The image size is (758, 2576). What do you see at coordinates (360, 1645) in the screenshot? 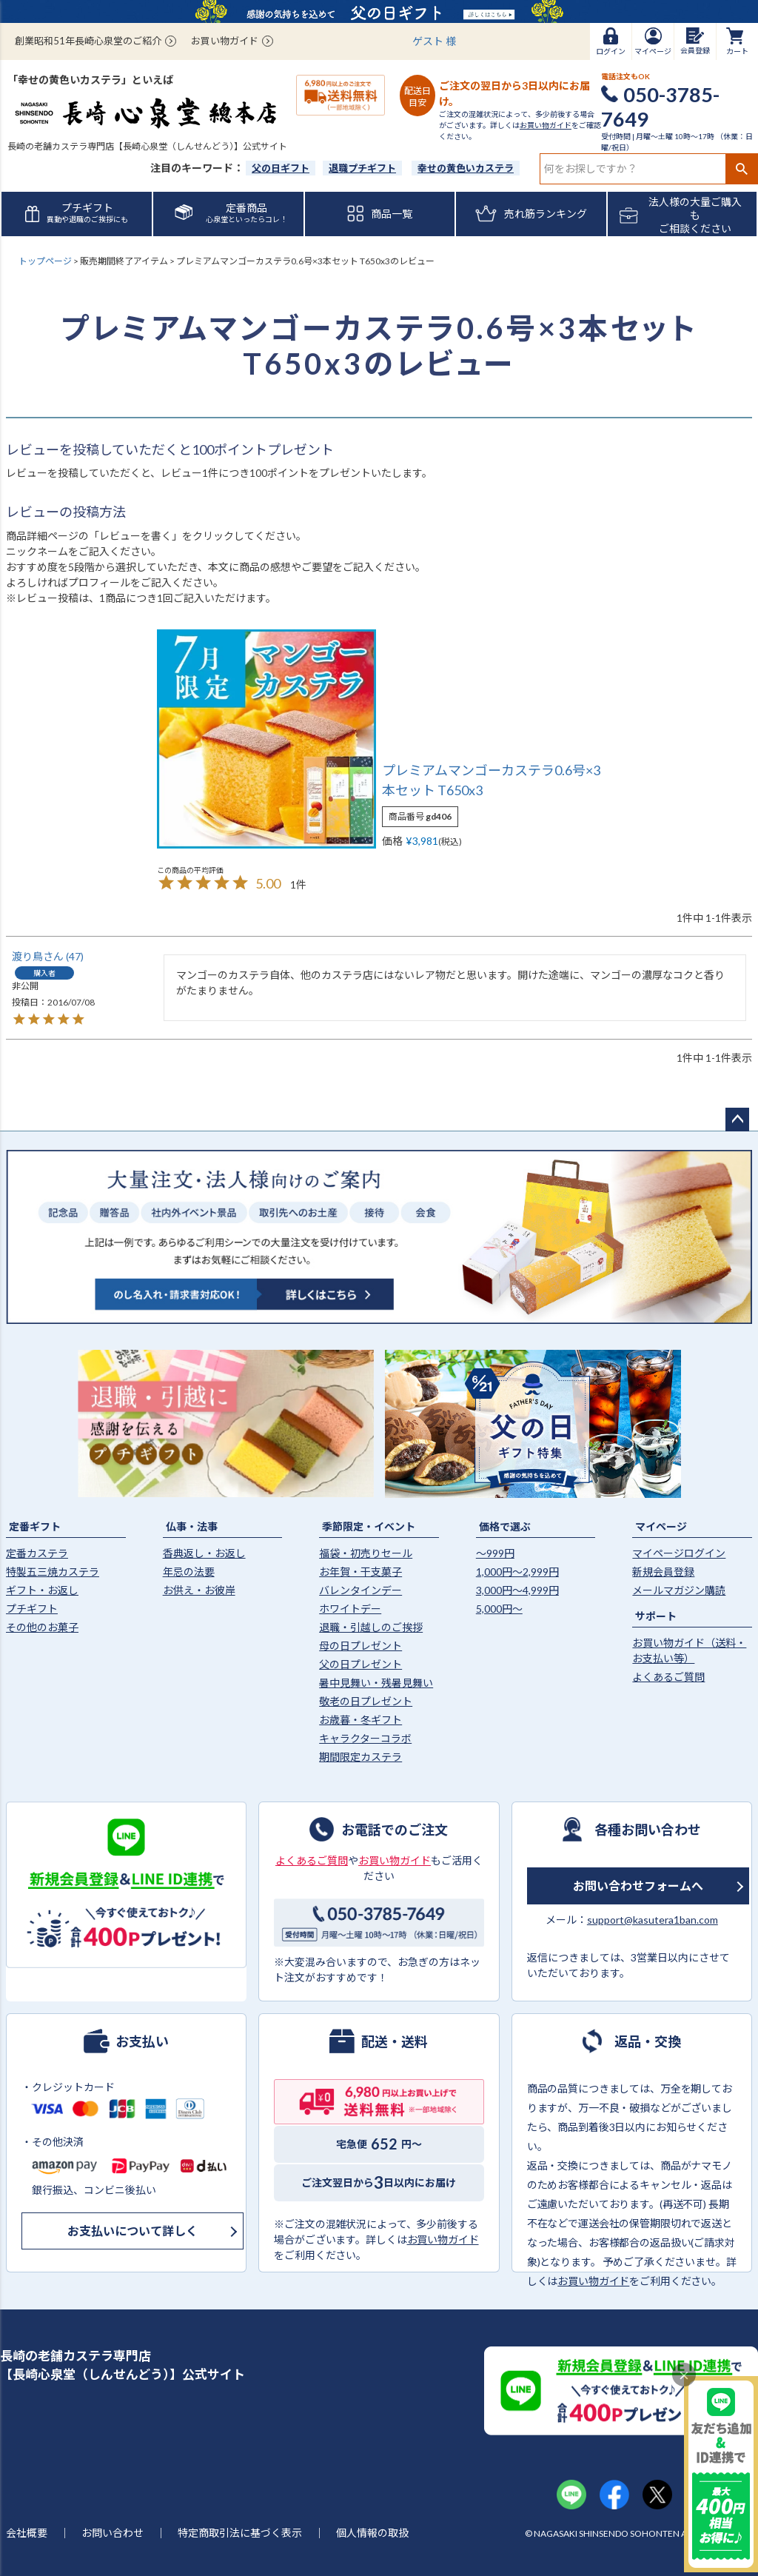
I see `母の日プレゼント` at bounding box center [360, 1645].